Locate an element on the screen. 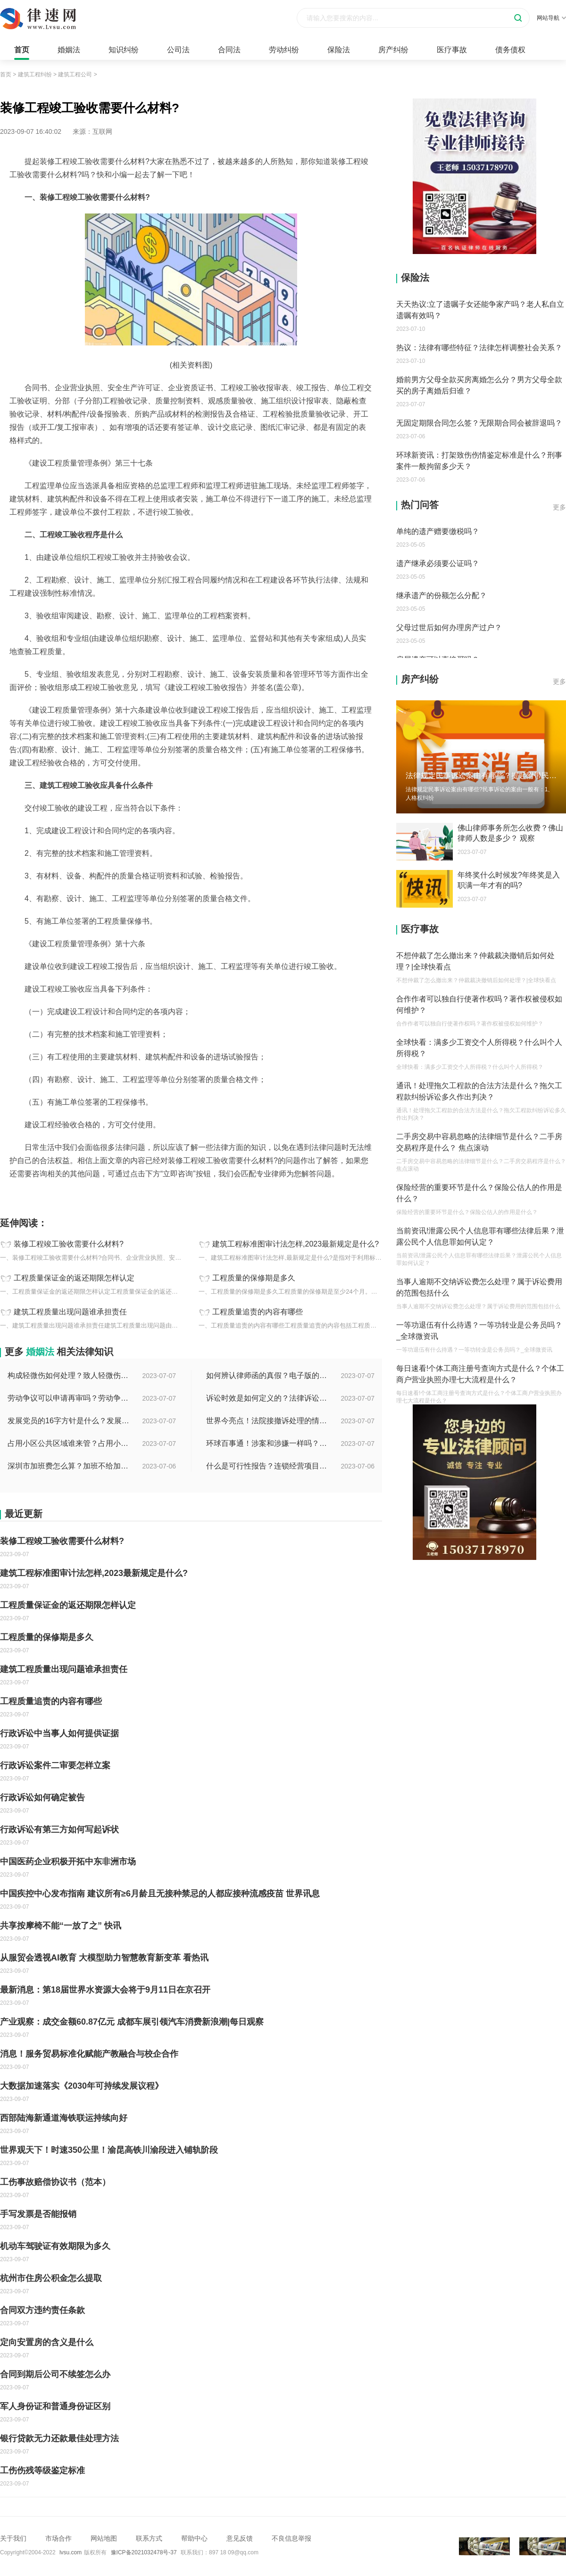 The height and width of the screenshot is (2576, 566). 关于我们 is located at coordinates (13, 2538).